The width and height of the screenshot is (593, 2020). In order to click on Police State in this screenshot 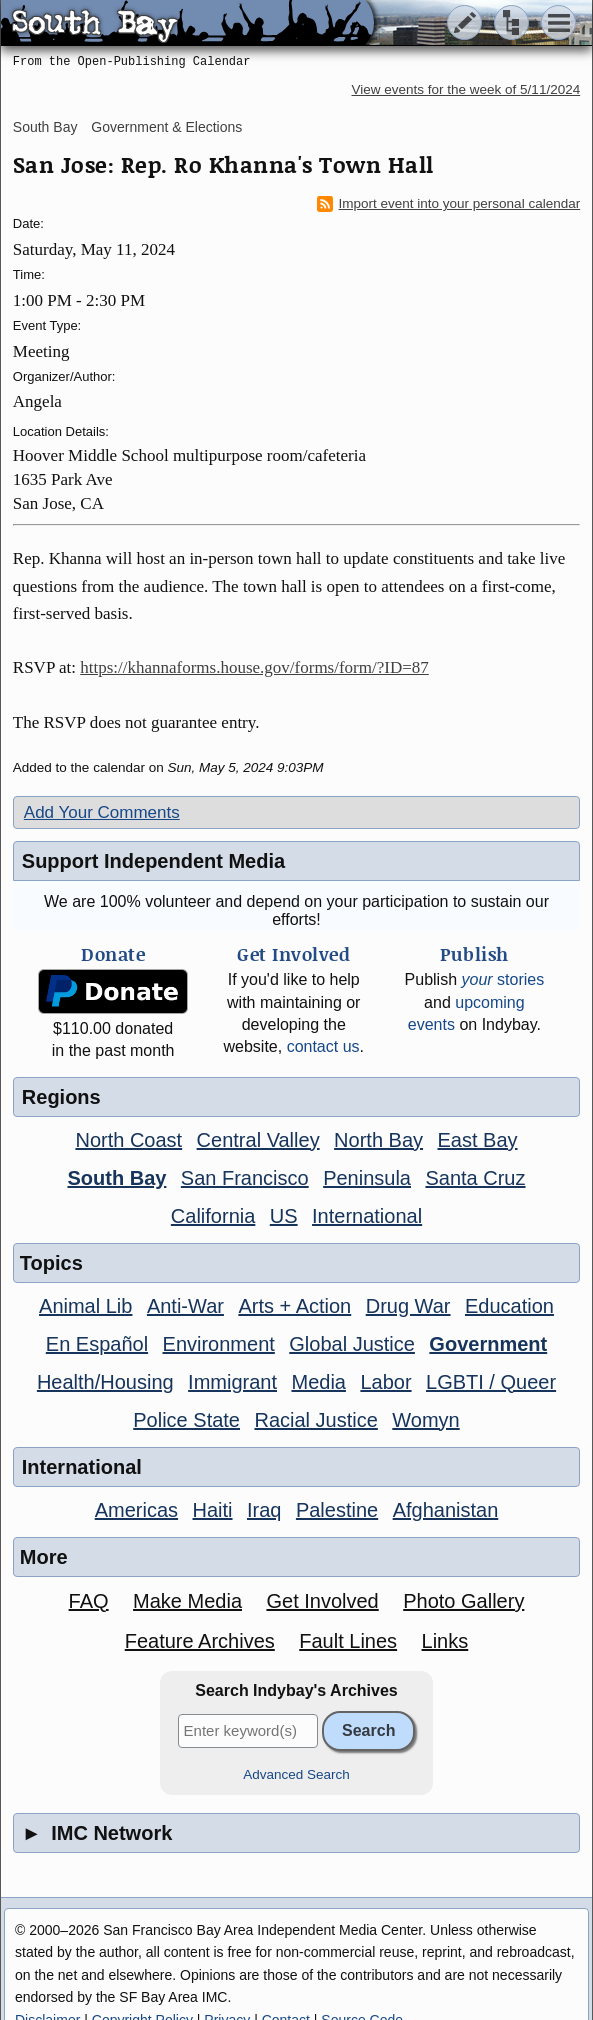, I will do `click(186, 1420)`.